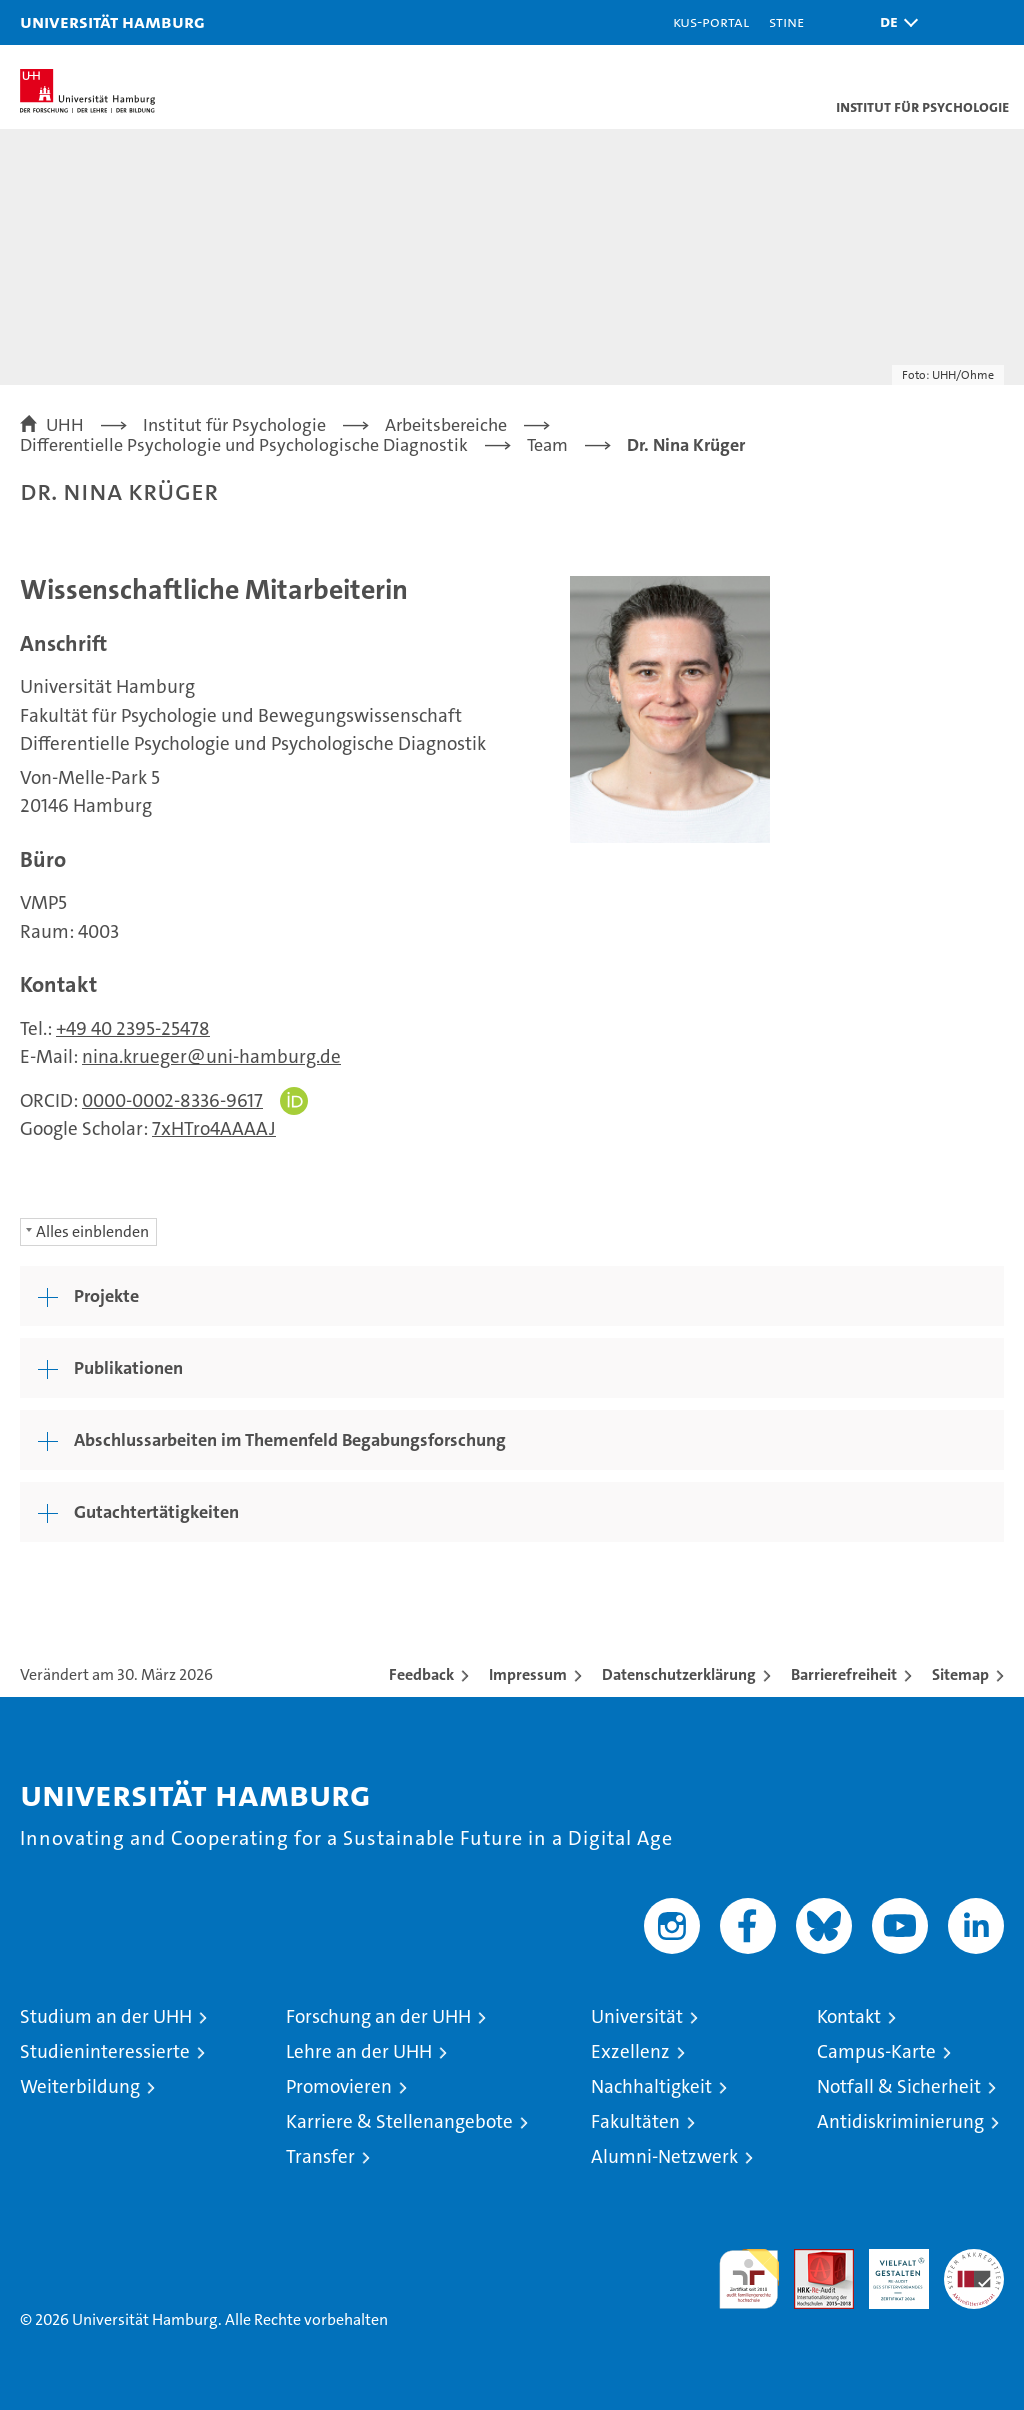 The height and width of the screenshot is (2410, 1024). Describe the element at coordinates (105, 2051) in the screenshot. I see `Studieninteressierte` at that location.